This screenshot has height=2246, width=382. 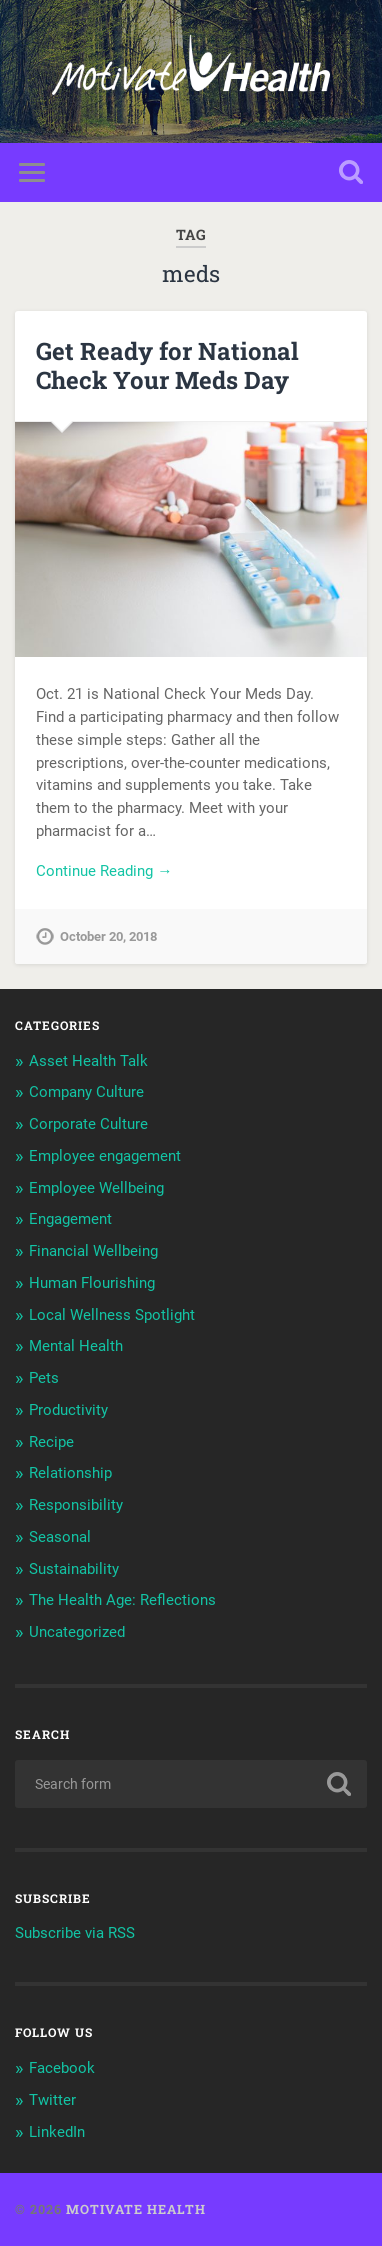 I want to click on Subscribe via RSS, so click(x=75, y=1933).